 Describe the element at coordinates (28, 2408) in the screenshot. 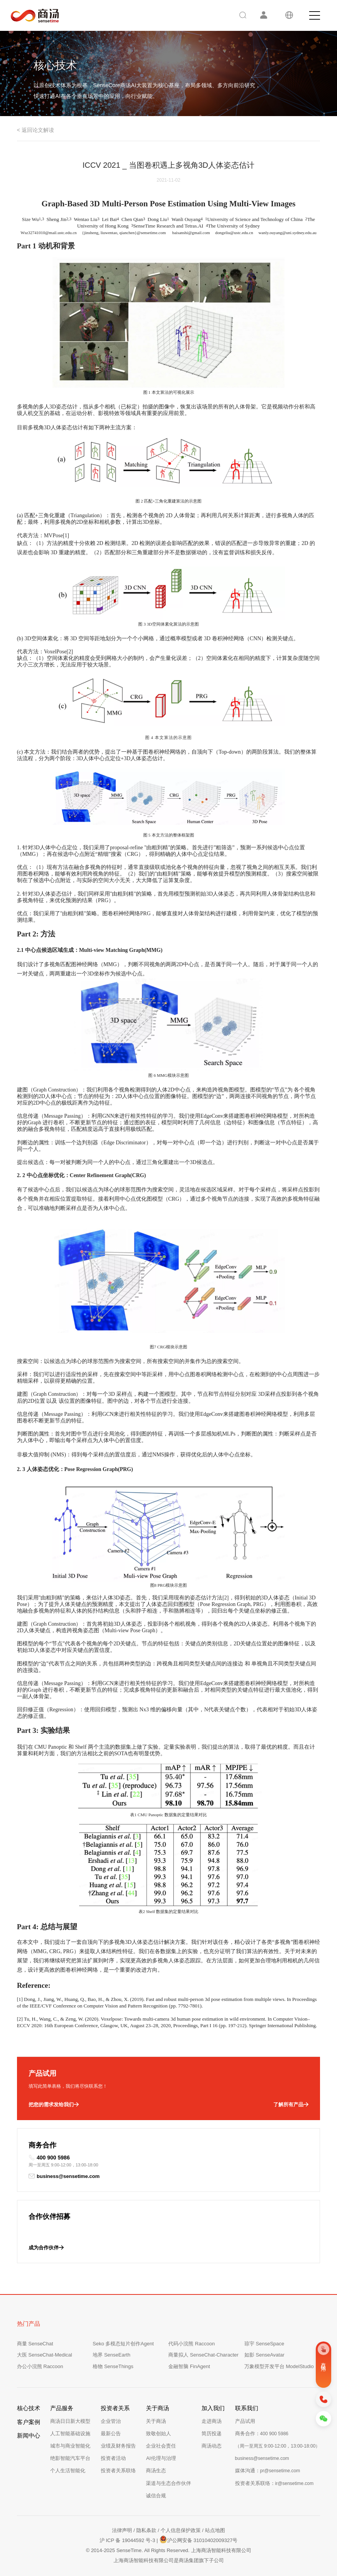

I see `核心技术` at that location.